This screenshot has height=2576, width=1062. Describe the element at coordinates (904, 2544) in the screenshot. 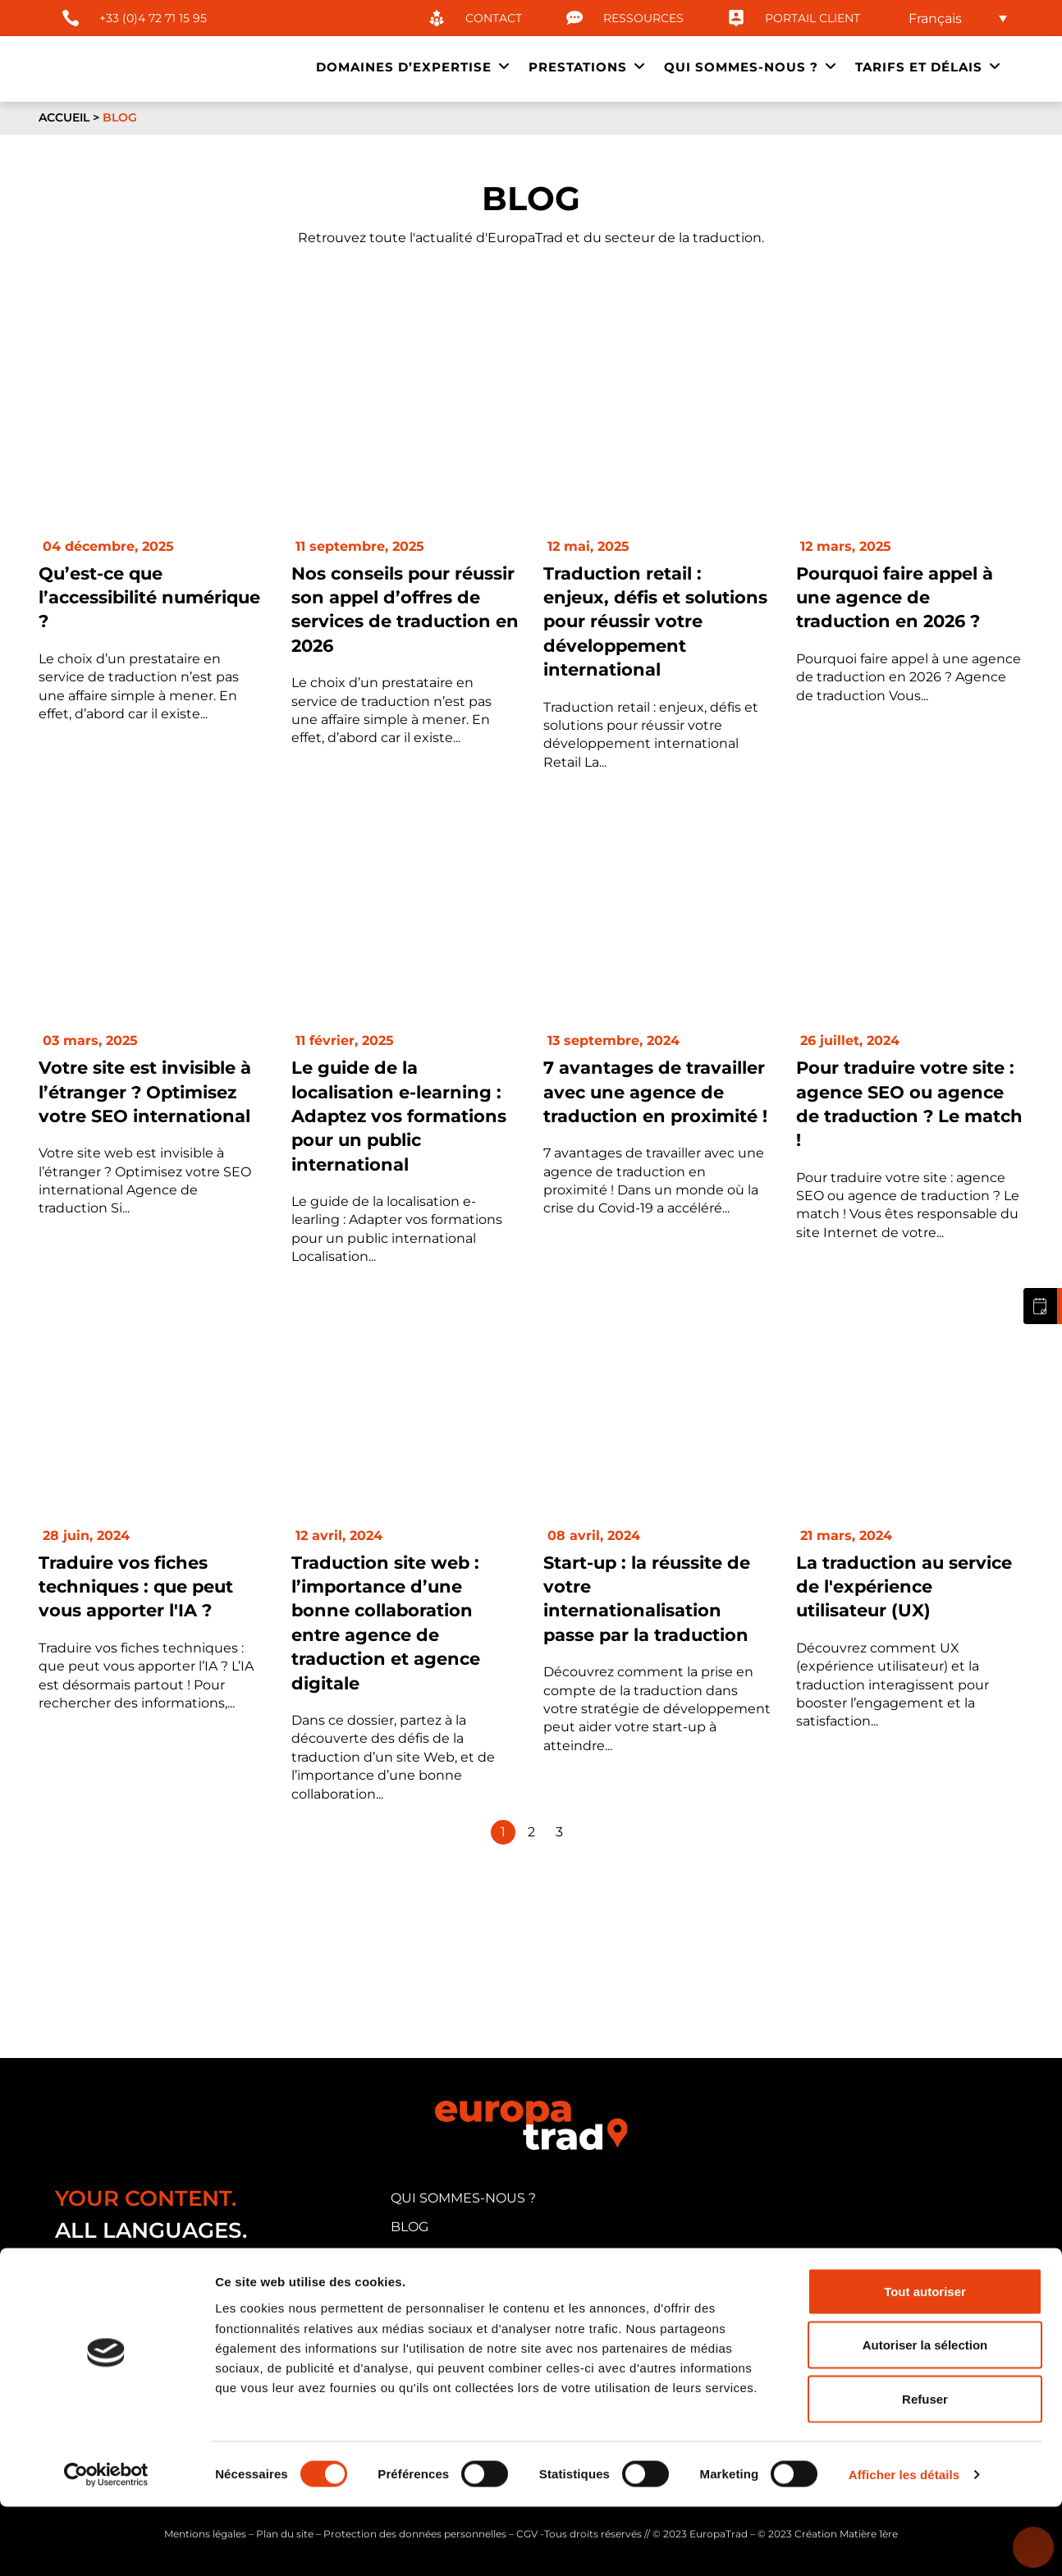

I see `Afficher les détails` at that location.